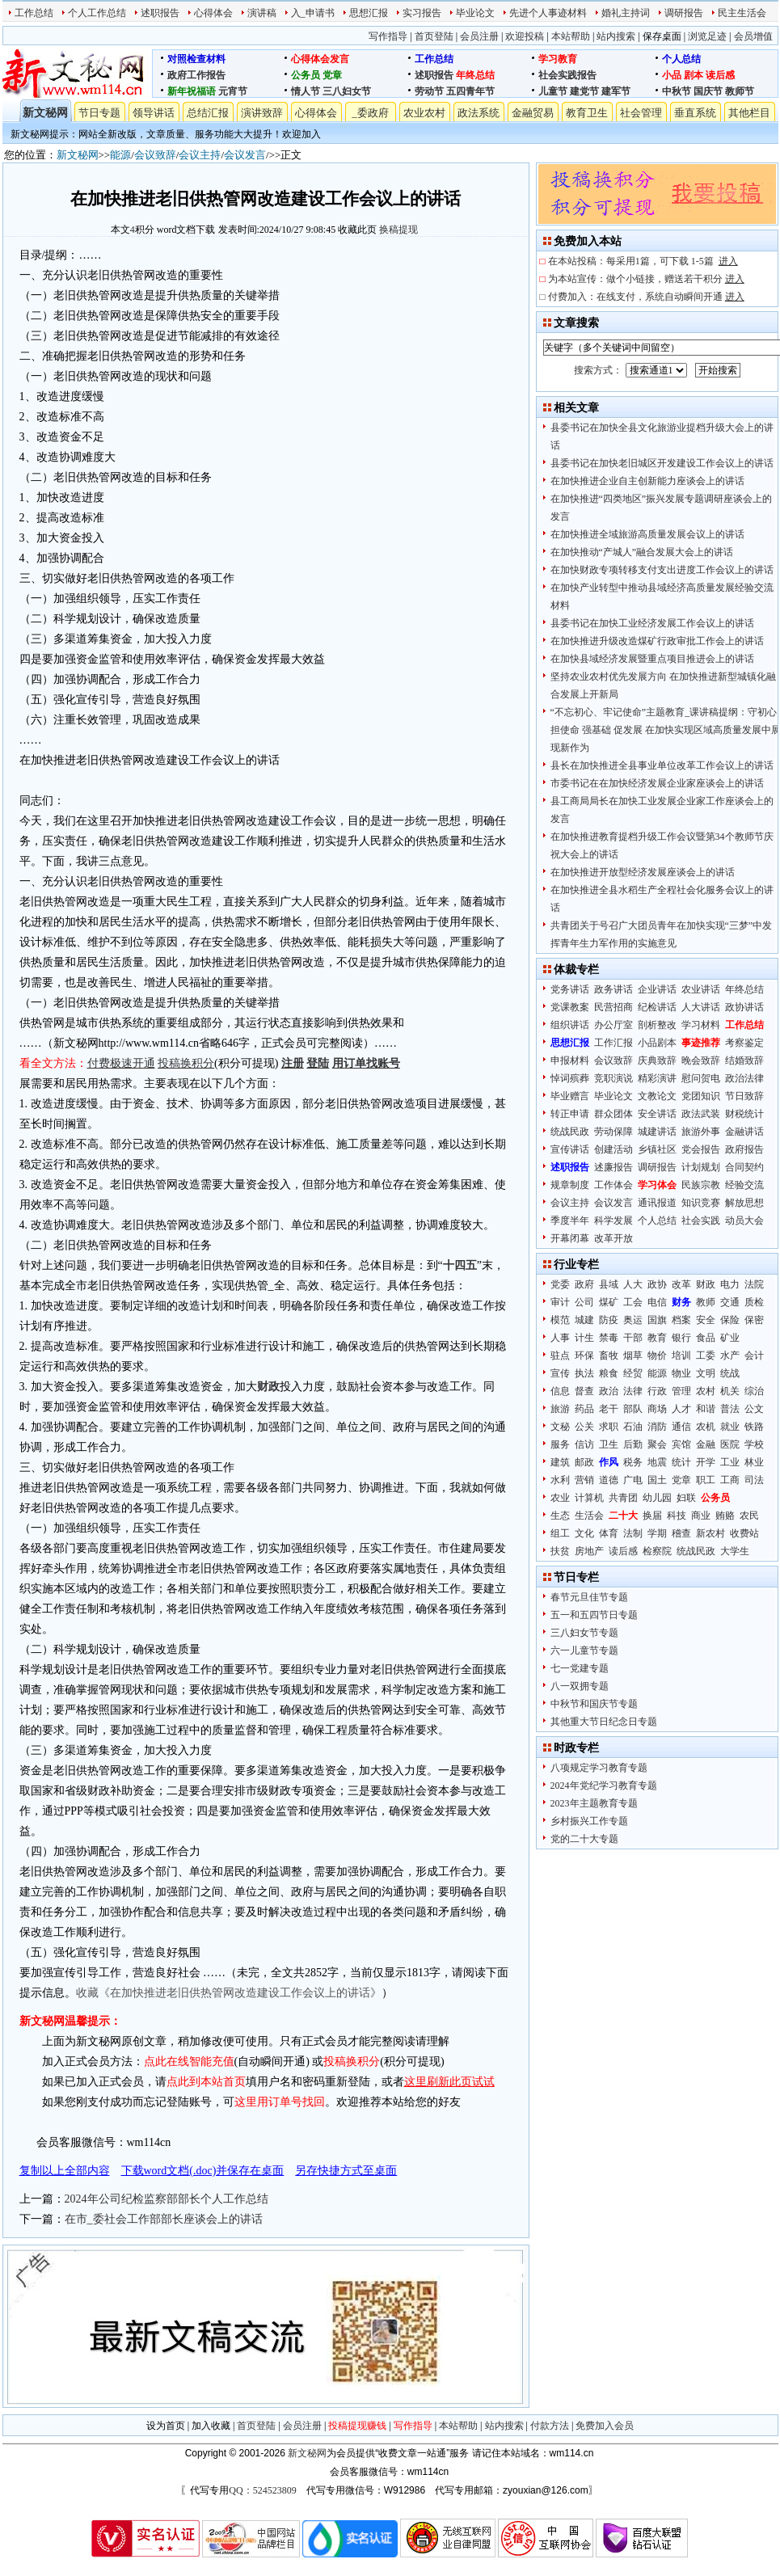 This screenshot has height=2576, width=780. What do you see at coordinates (652, 1515) in the screenshot?
I see `换届` at bounding box center [652, 1515].